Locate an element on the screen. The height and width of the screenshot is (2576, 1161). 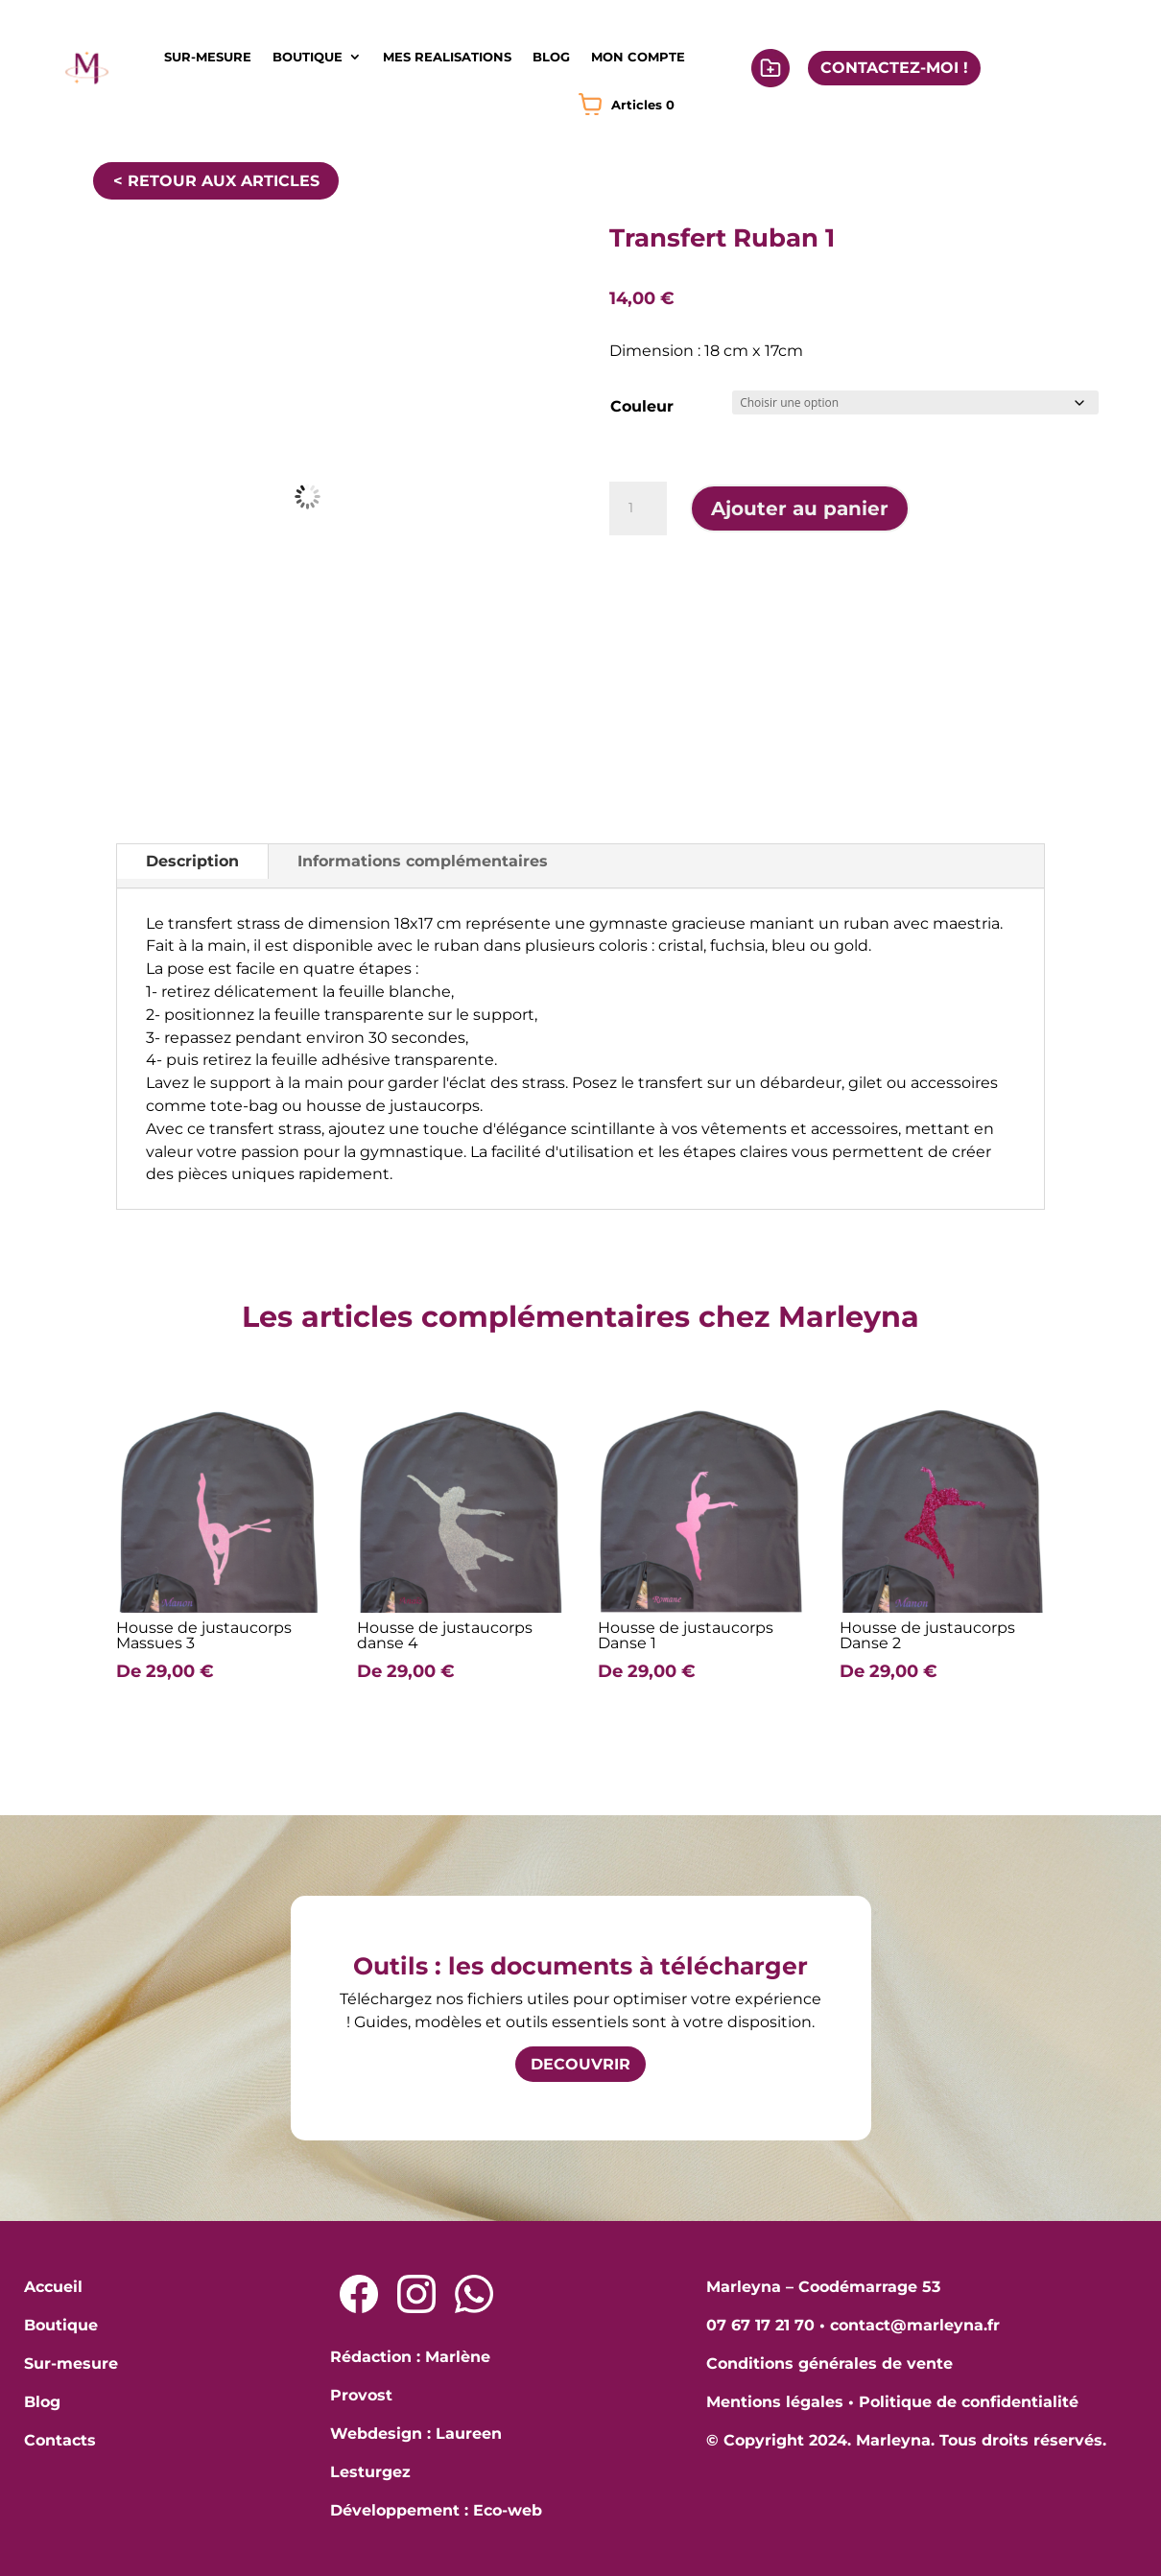
[Lien Facebook] is located at coordinates (359, 2294).